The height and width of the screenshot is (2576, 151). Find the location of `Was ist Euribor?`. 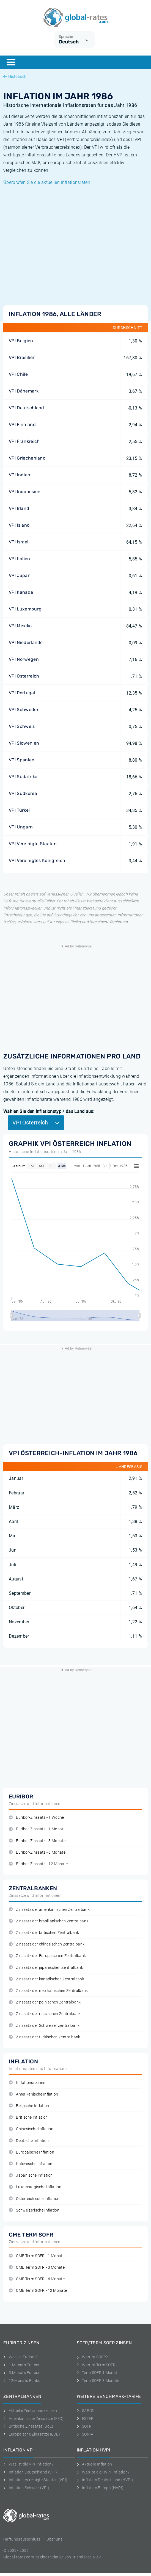

Was ist Euribor? is located at coordinates (20, 2357).